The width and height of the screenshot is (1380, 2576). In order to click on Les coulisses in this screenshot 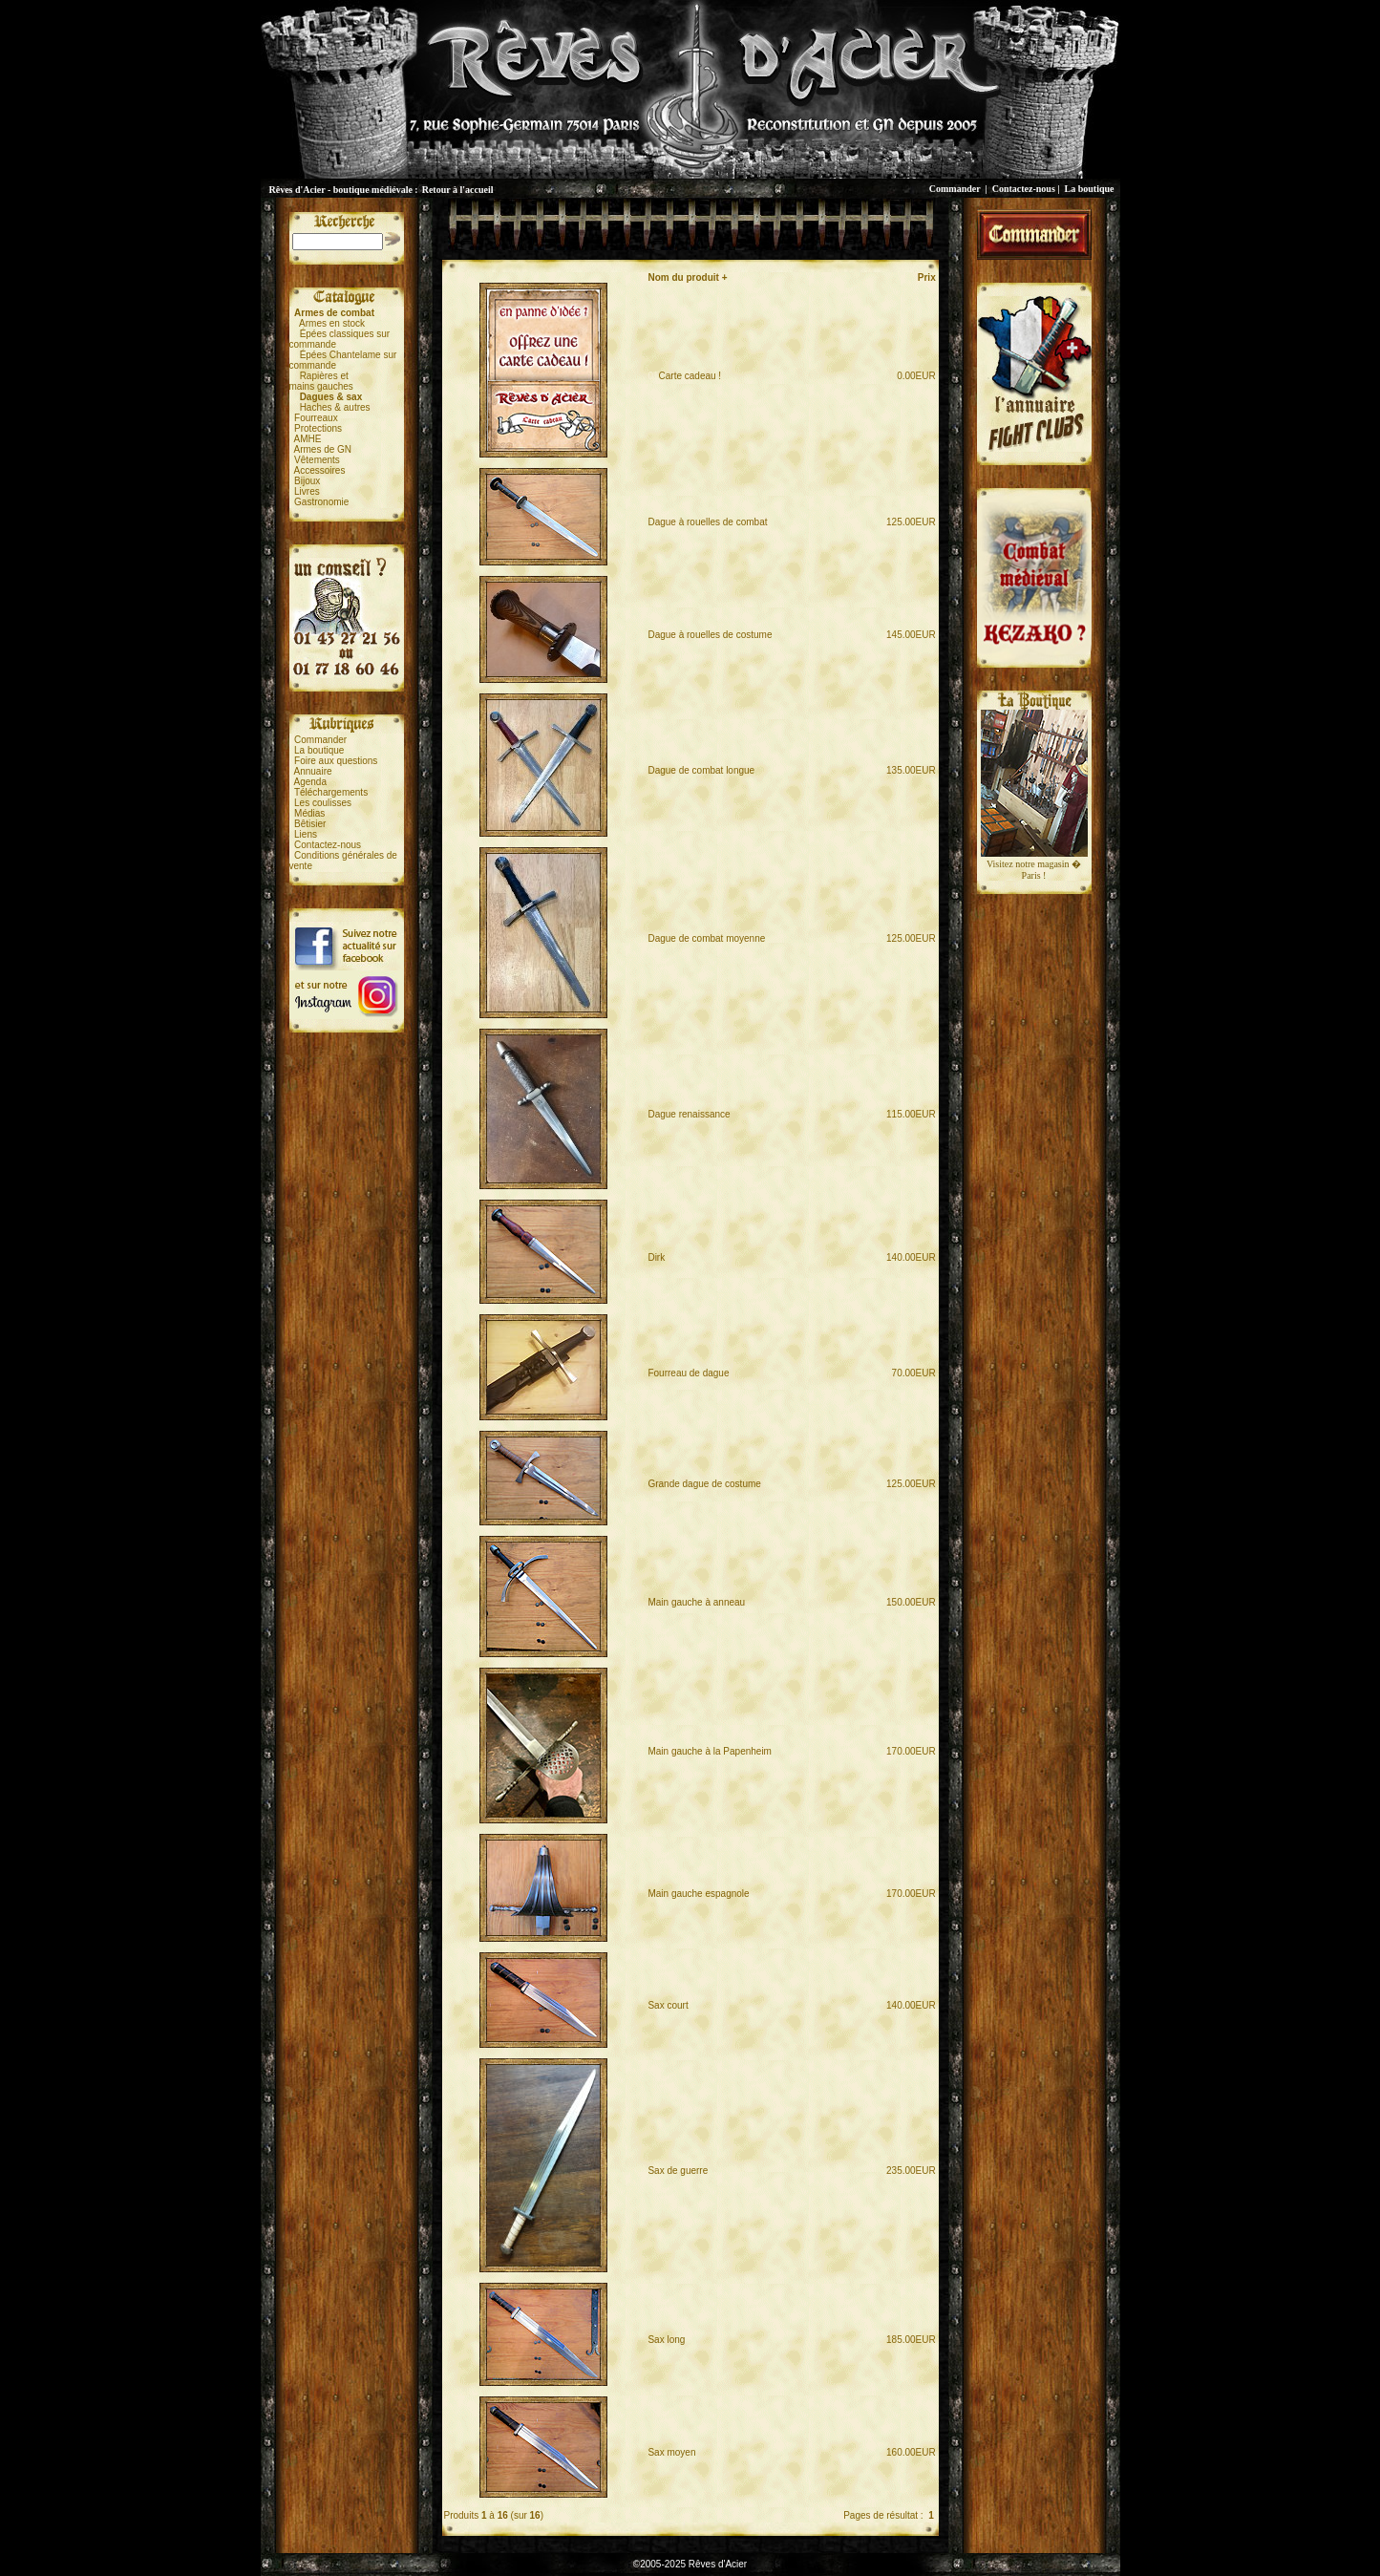, I will do `click(322, 803)`.